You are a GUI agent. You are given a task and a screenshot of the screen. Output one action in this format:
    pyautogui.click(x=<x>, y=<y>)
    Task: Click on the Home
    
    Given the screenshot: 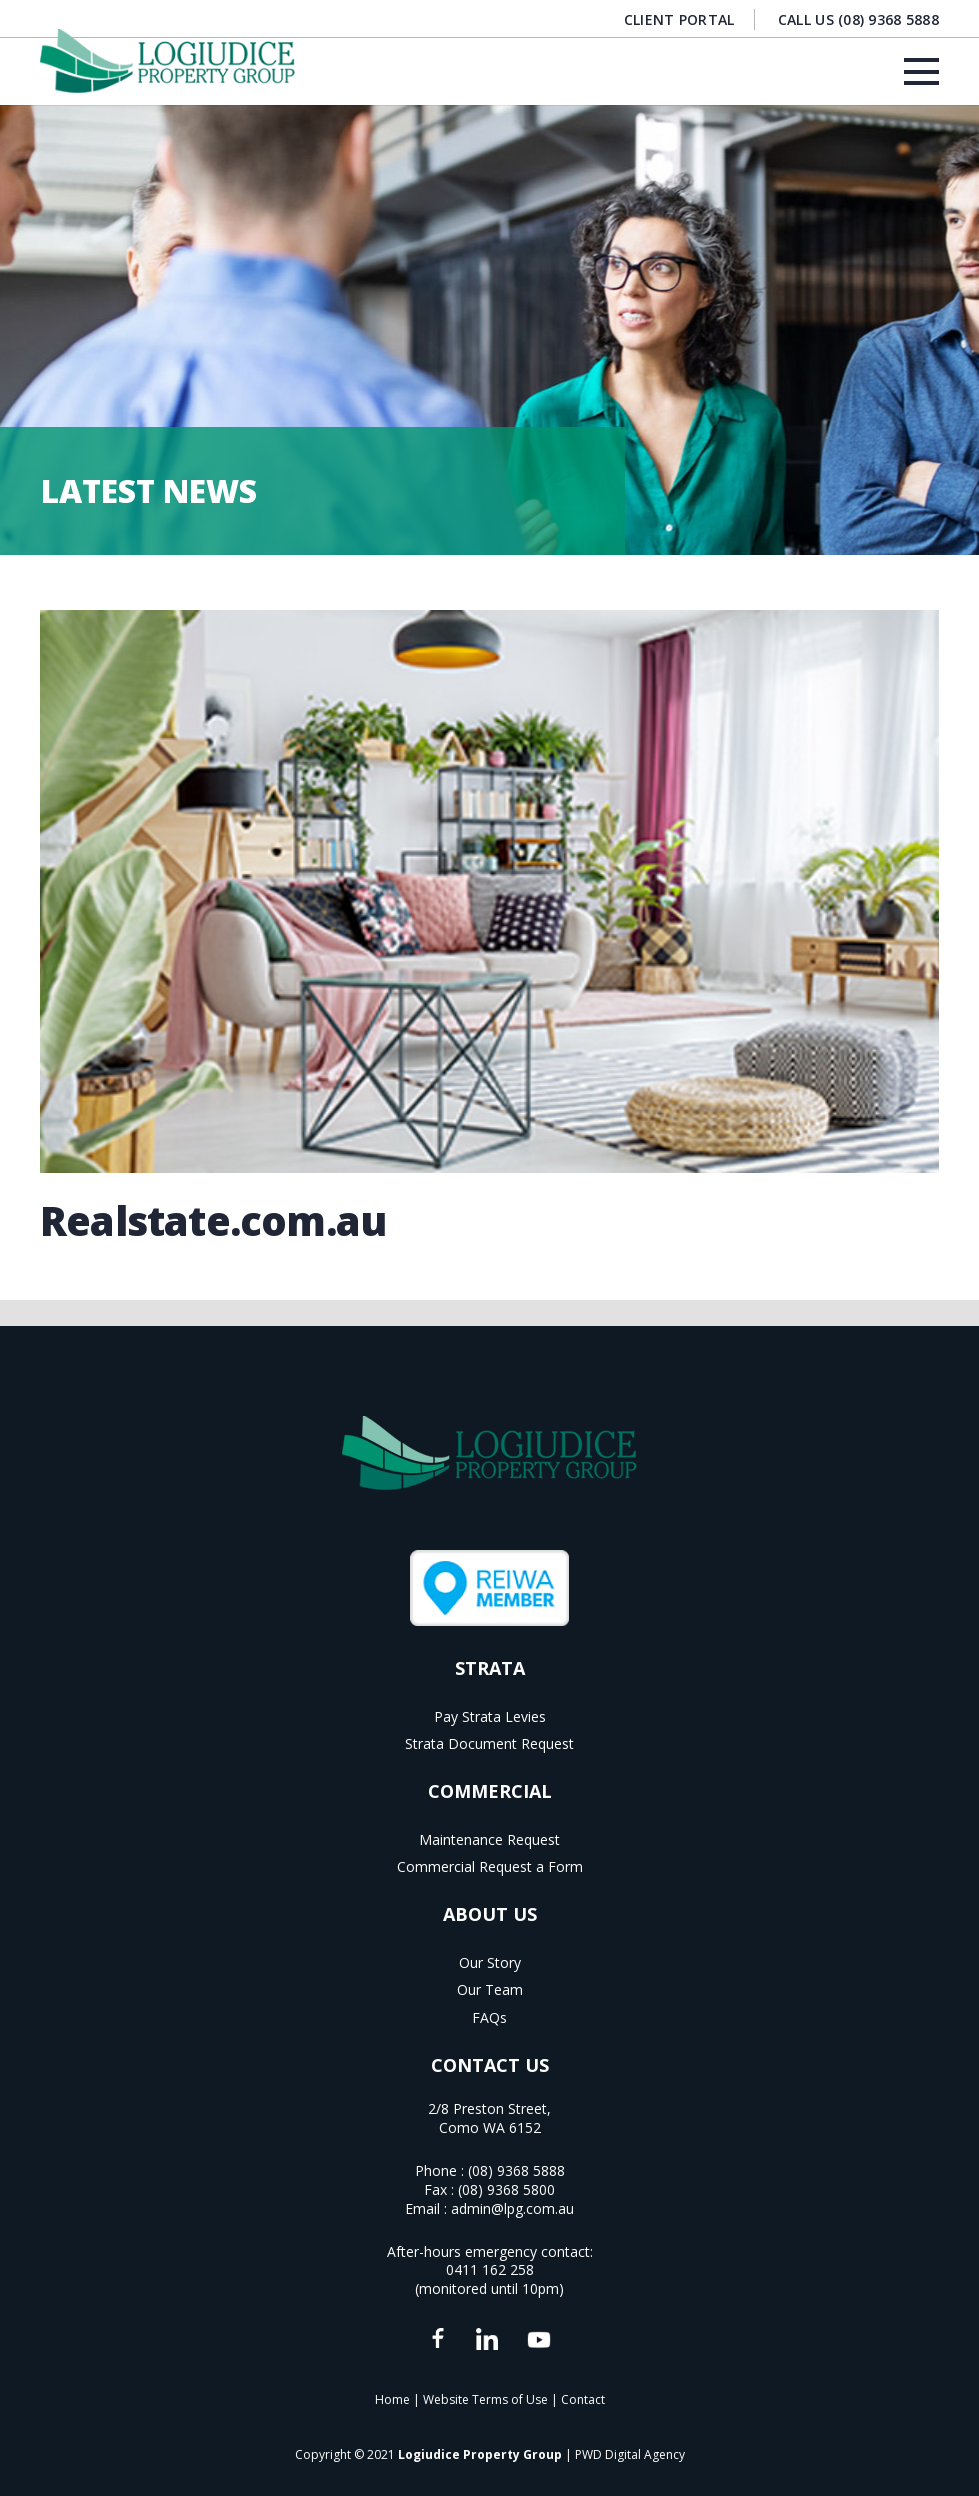 What is the action you would take?
    pyautogui.click(x=392, y=2399)
    